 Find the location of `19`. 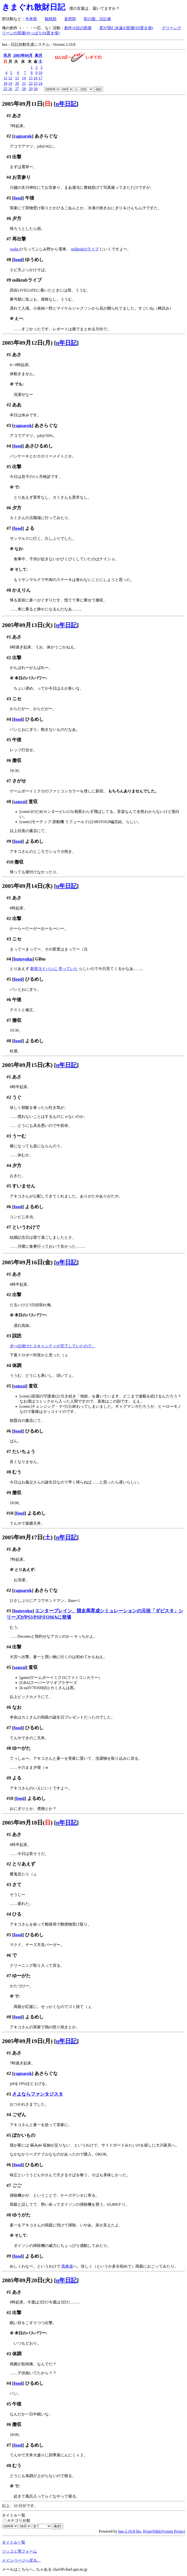

19 is located at coordinates (10, 83).